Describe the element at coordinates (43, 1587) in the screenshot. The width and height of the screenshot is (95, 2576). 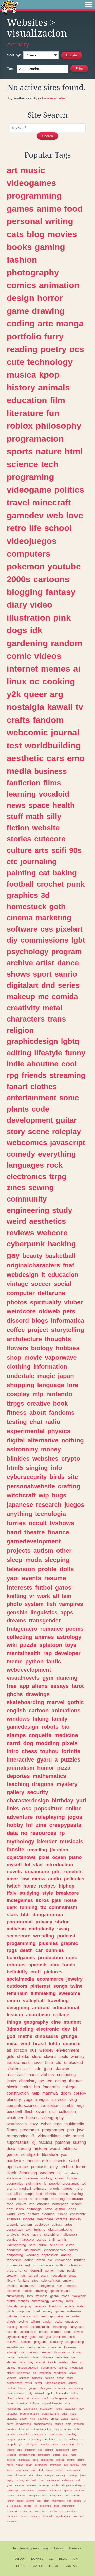
I see `futbol` at that location.